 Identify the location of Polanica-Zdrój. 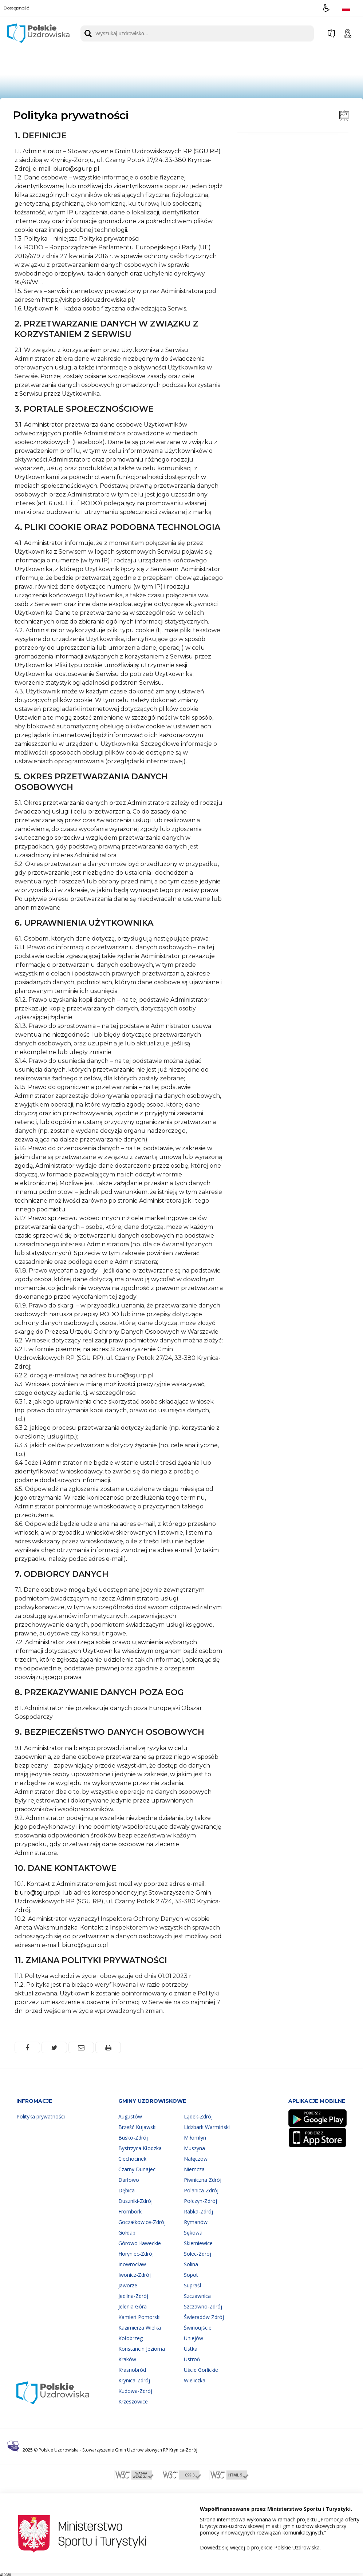
(201, 2190).